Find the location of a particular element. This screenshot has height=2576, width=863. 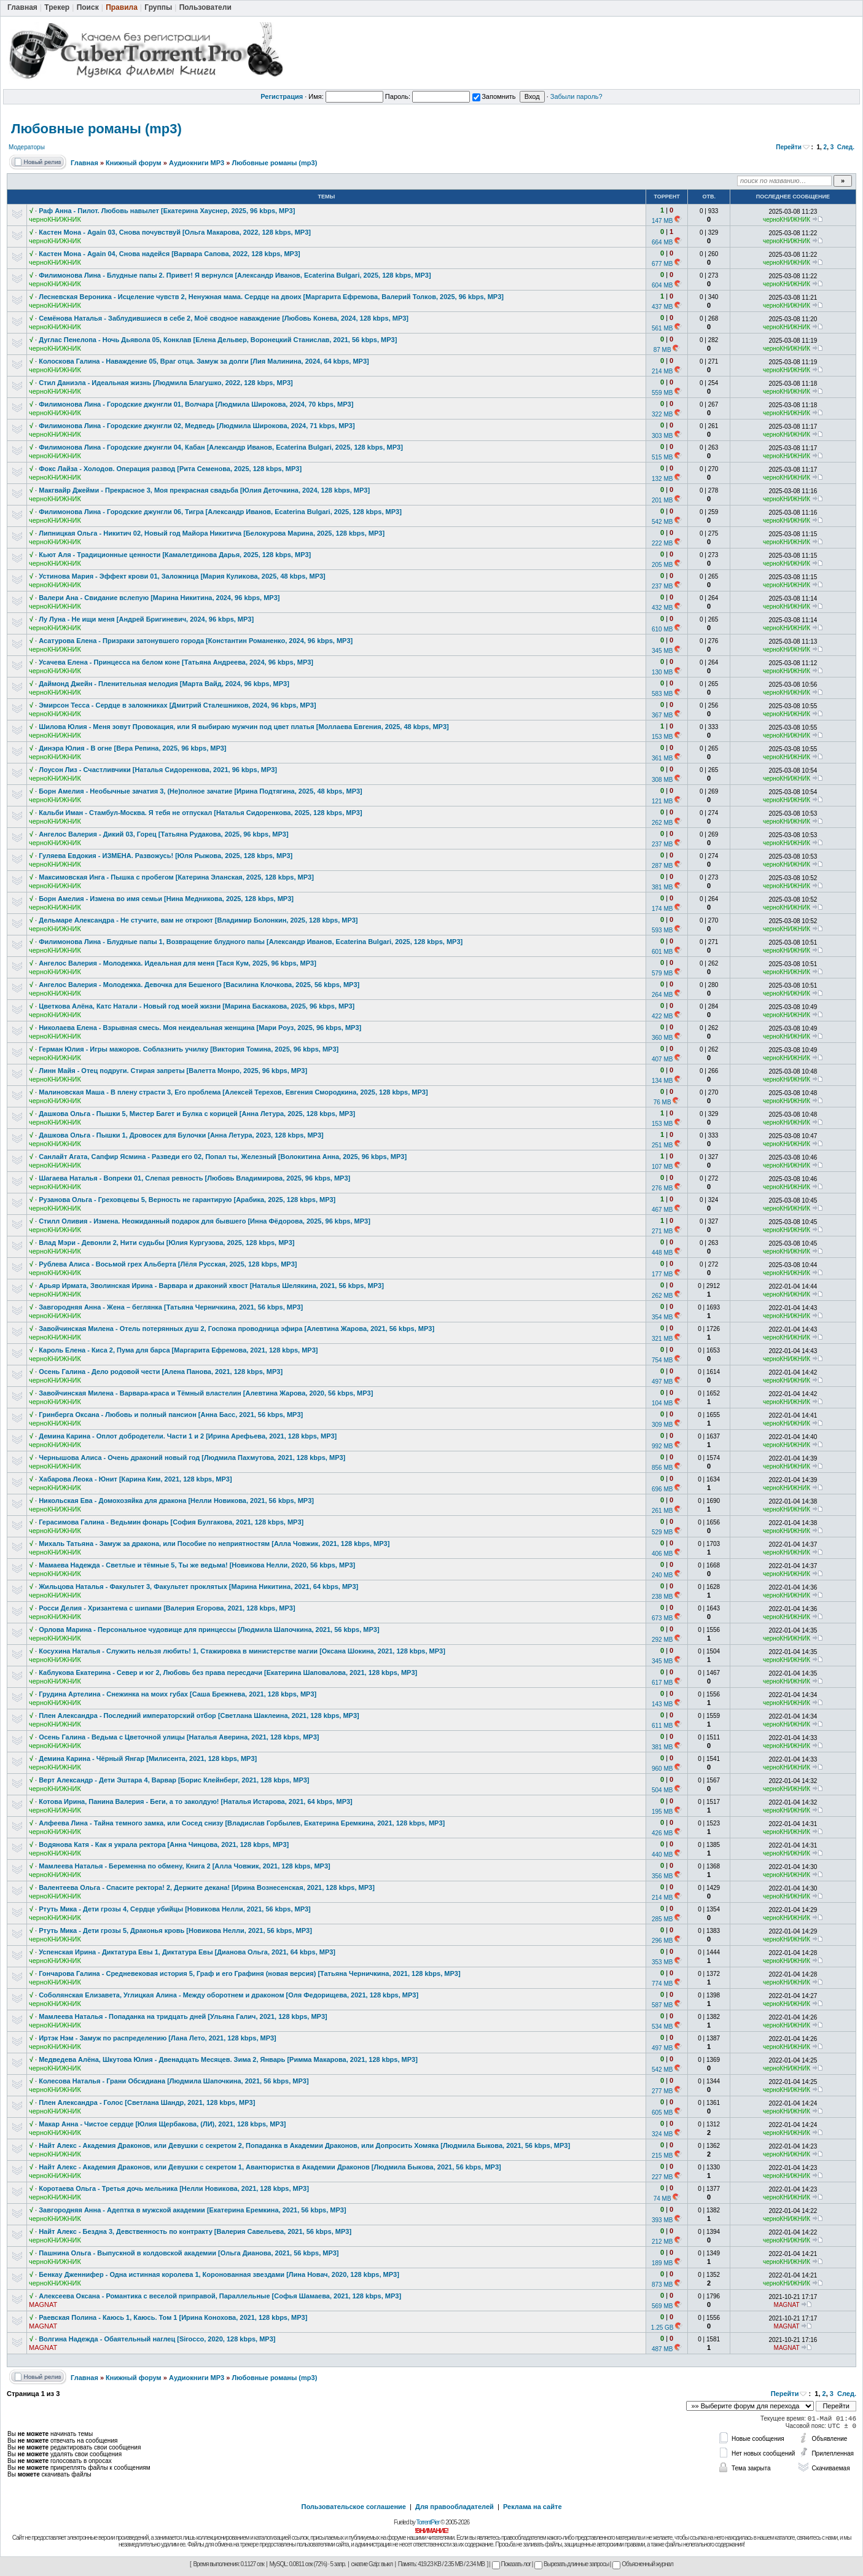

406 MB is located at coordinates (662, 1553).